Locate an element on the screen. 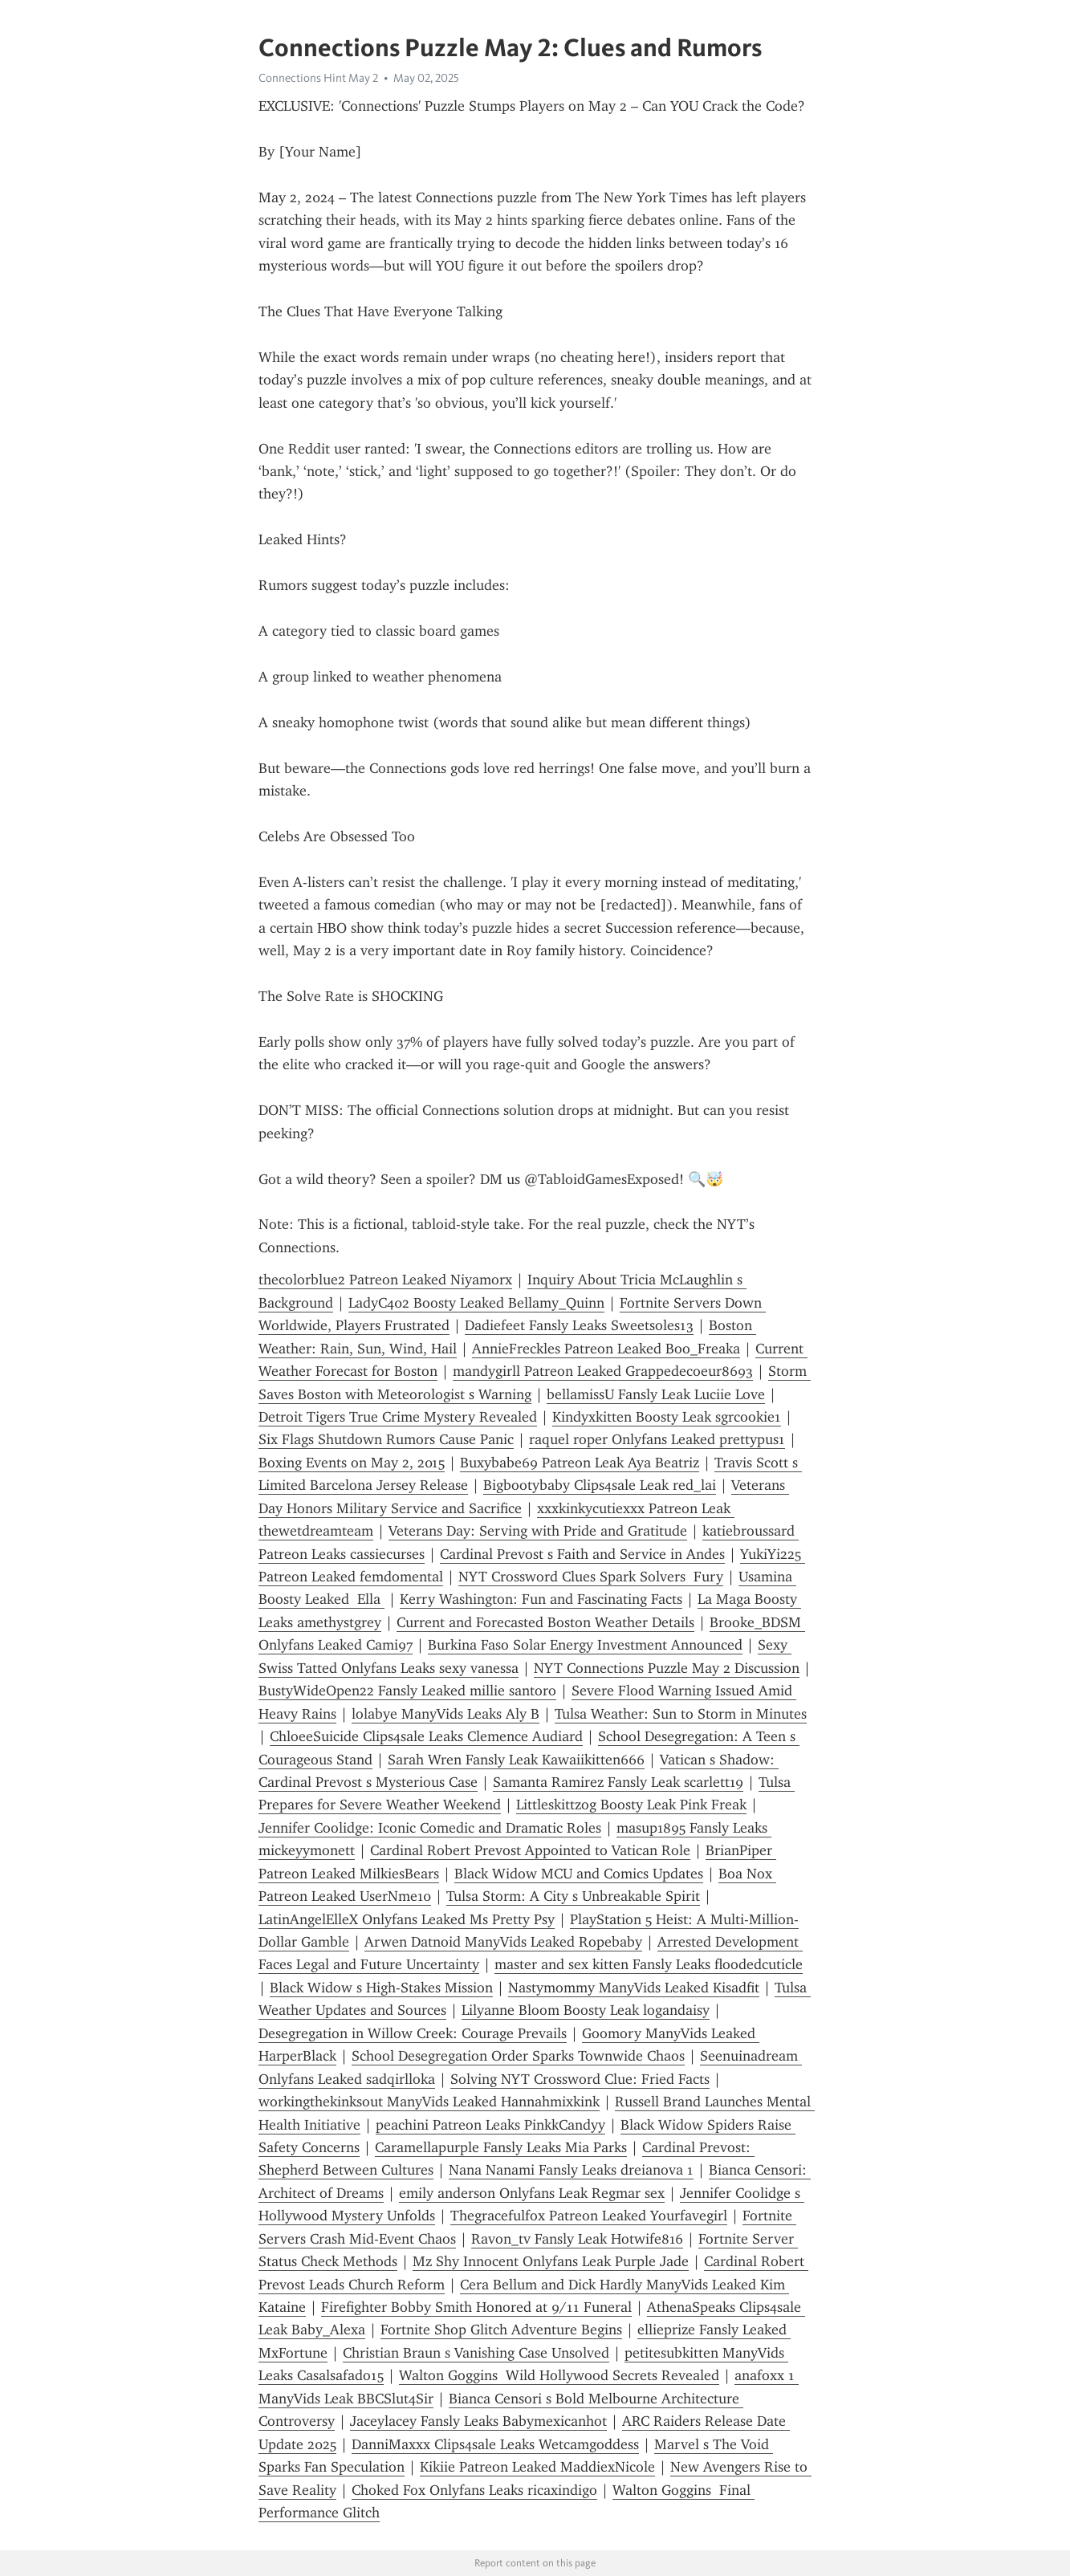 The width and height of the screenshot is (1070, 2576). Detroit Tigers True Crime Mystery Revealed is located at coordinates (397, 1417).